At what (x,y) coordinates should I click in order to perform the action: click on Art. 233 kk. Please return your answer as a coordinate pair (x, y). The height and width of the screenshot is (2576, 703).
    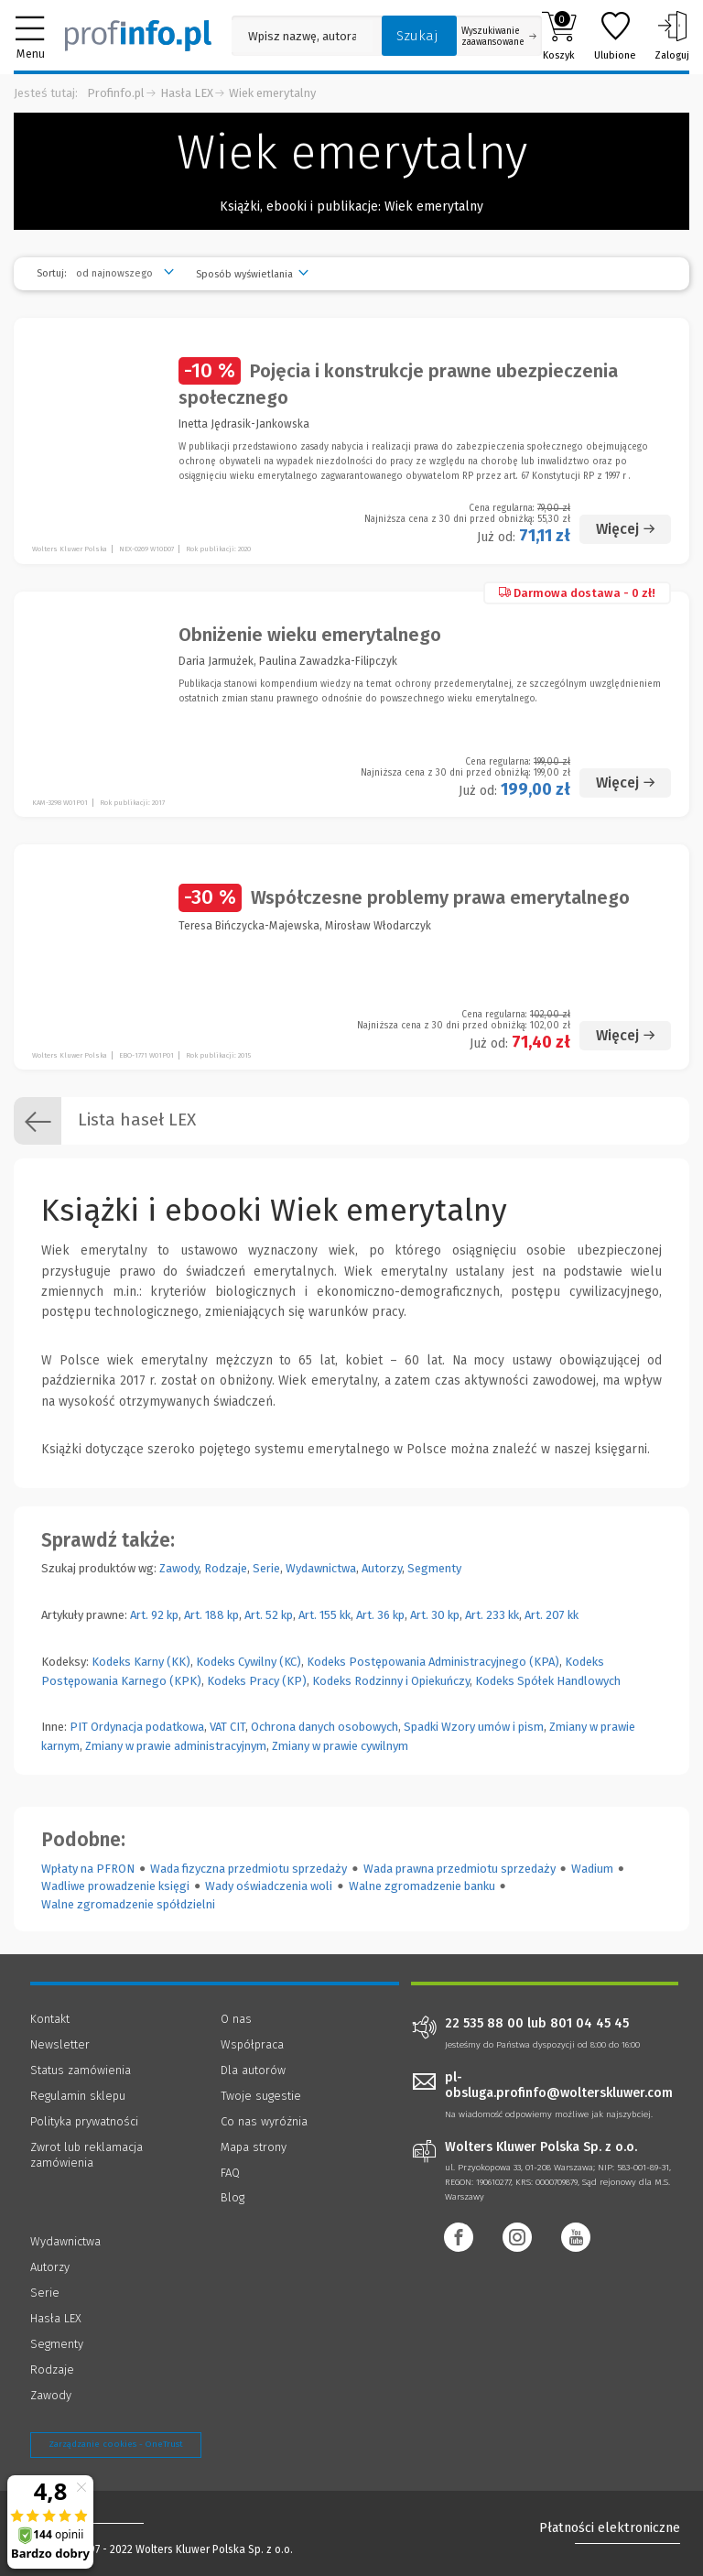
    Looking at the image, I should click on (492, 1615).